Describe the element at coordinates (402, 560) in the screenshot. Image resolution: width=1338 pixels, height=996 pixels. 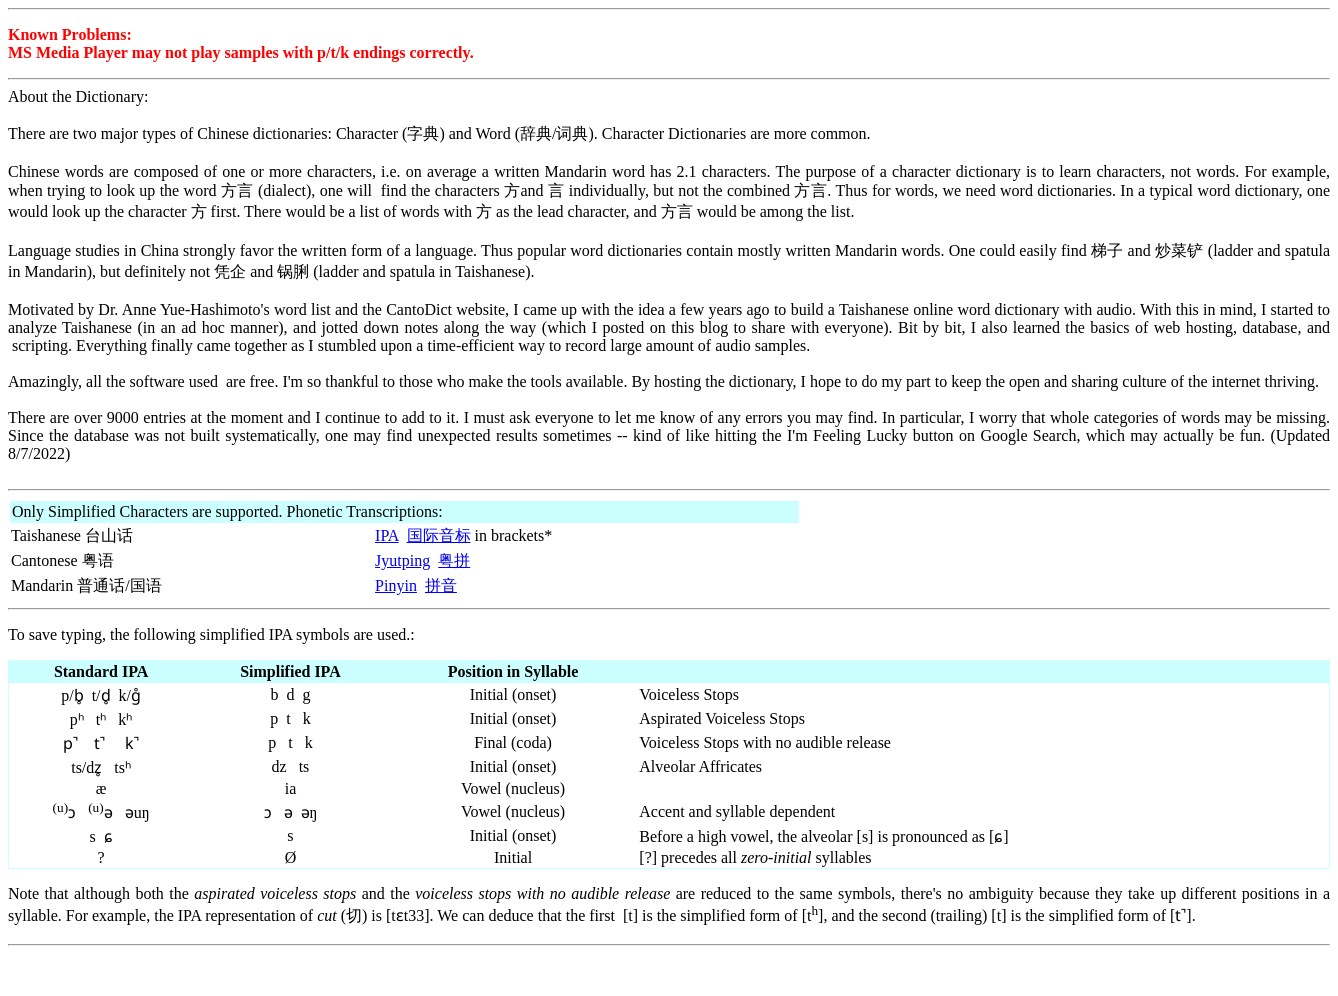
I see `Jyutping` at that location.